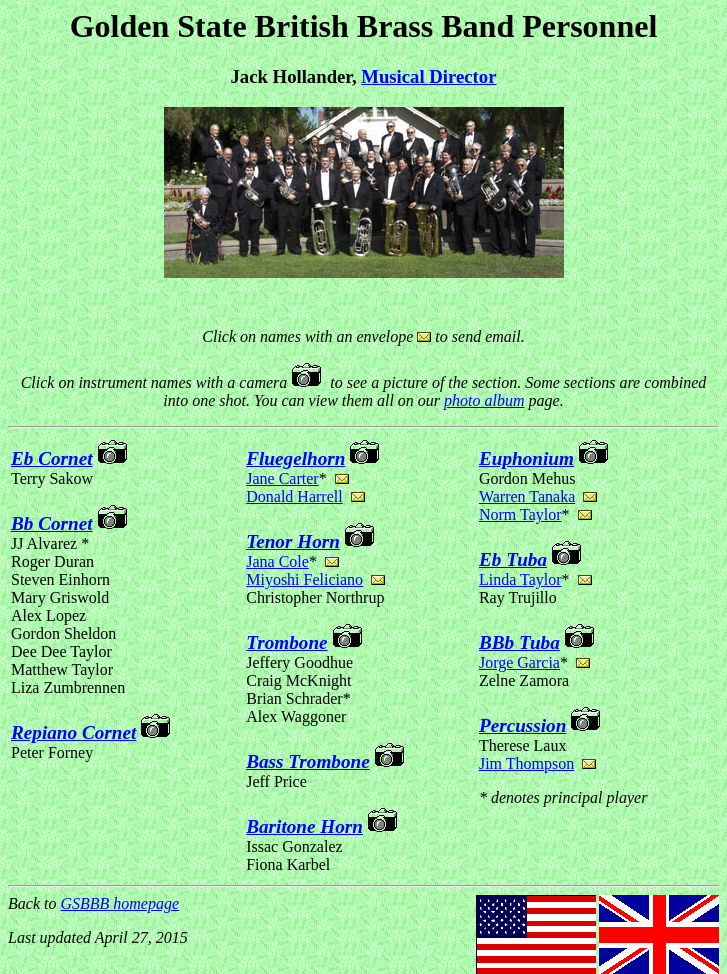 The image size is (727, 974). What do you see at coordinates (277, 561) in the screenshot?
I see `Jana Cole` at bounding box center [277, 561].